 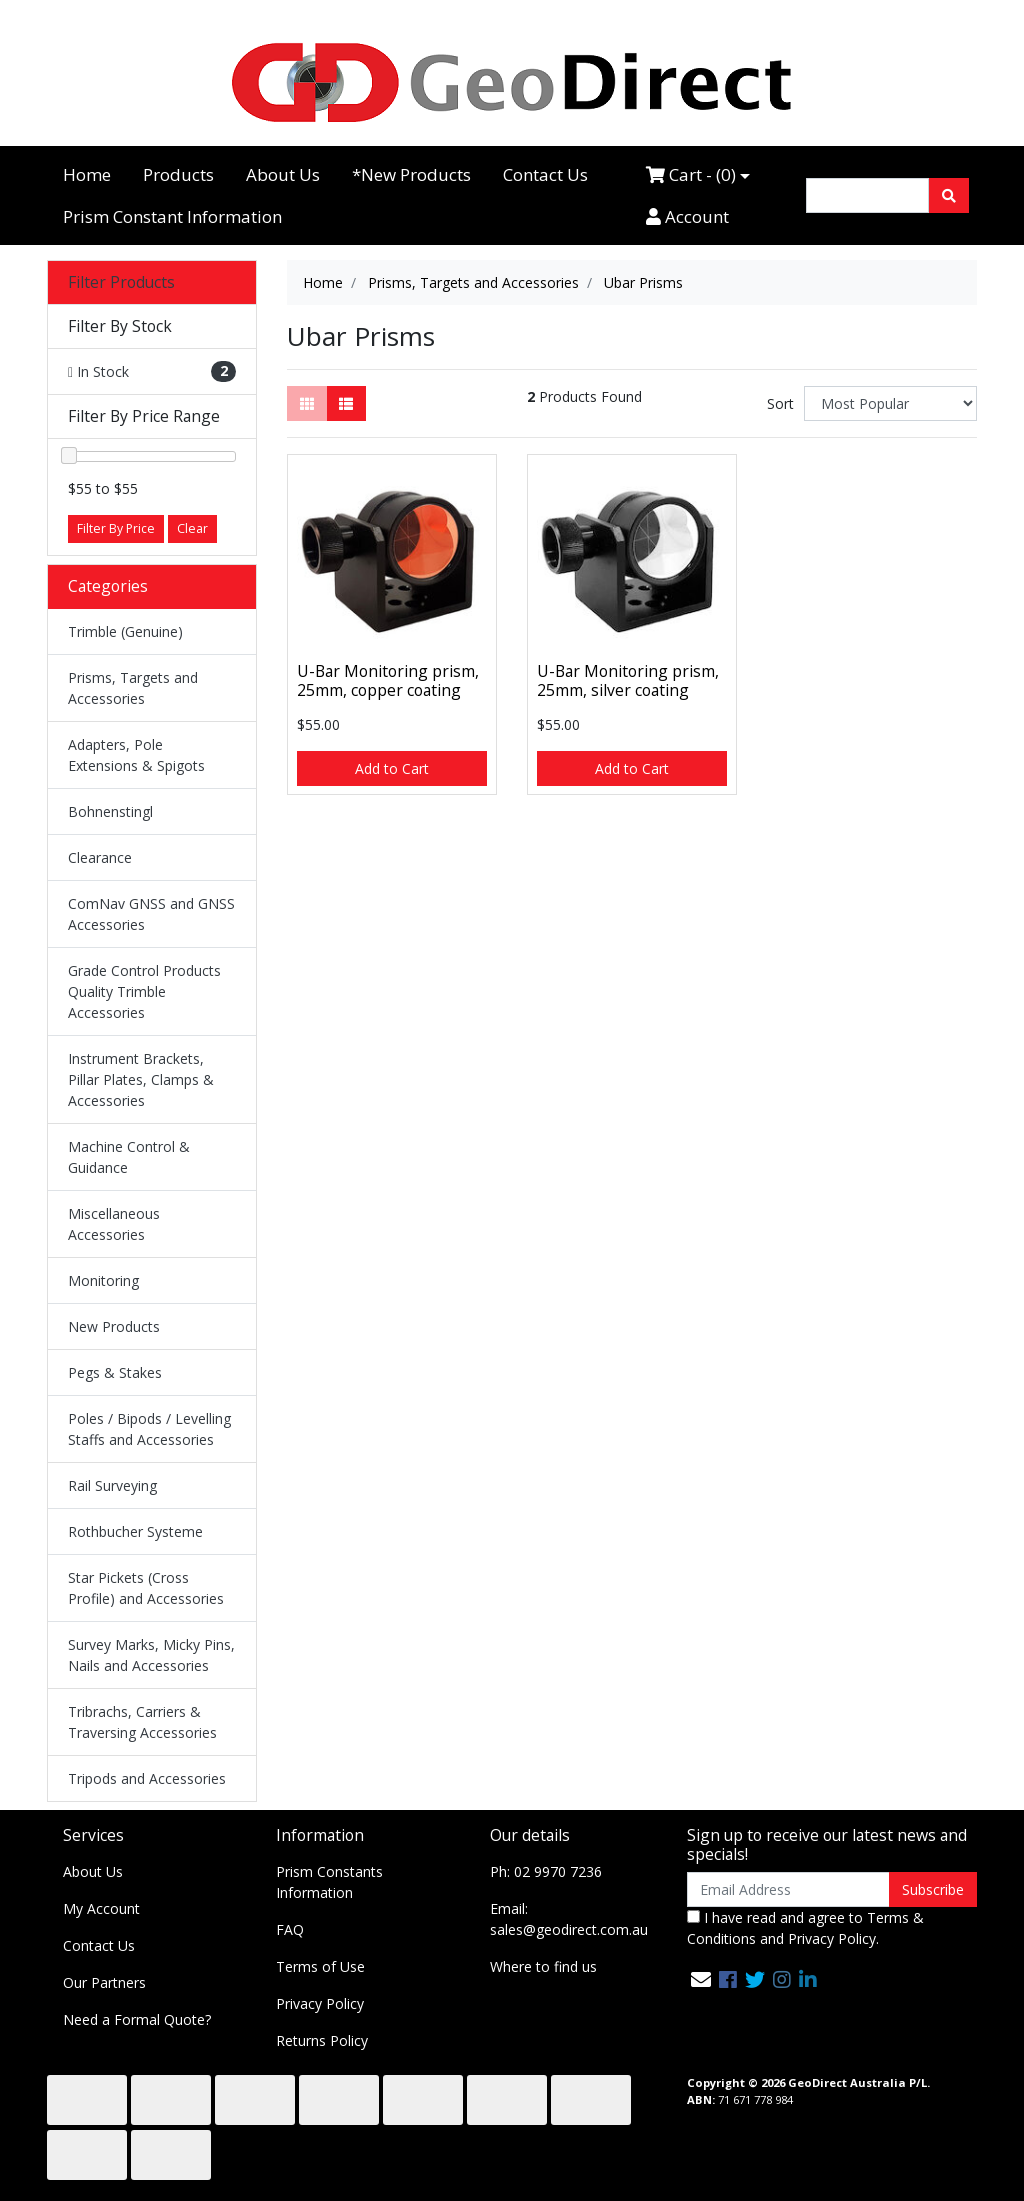 I want to click on [Email Address], so click(x=788, y=1889).